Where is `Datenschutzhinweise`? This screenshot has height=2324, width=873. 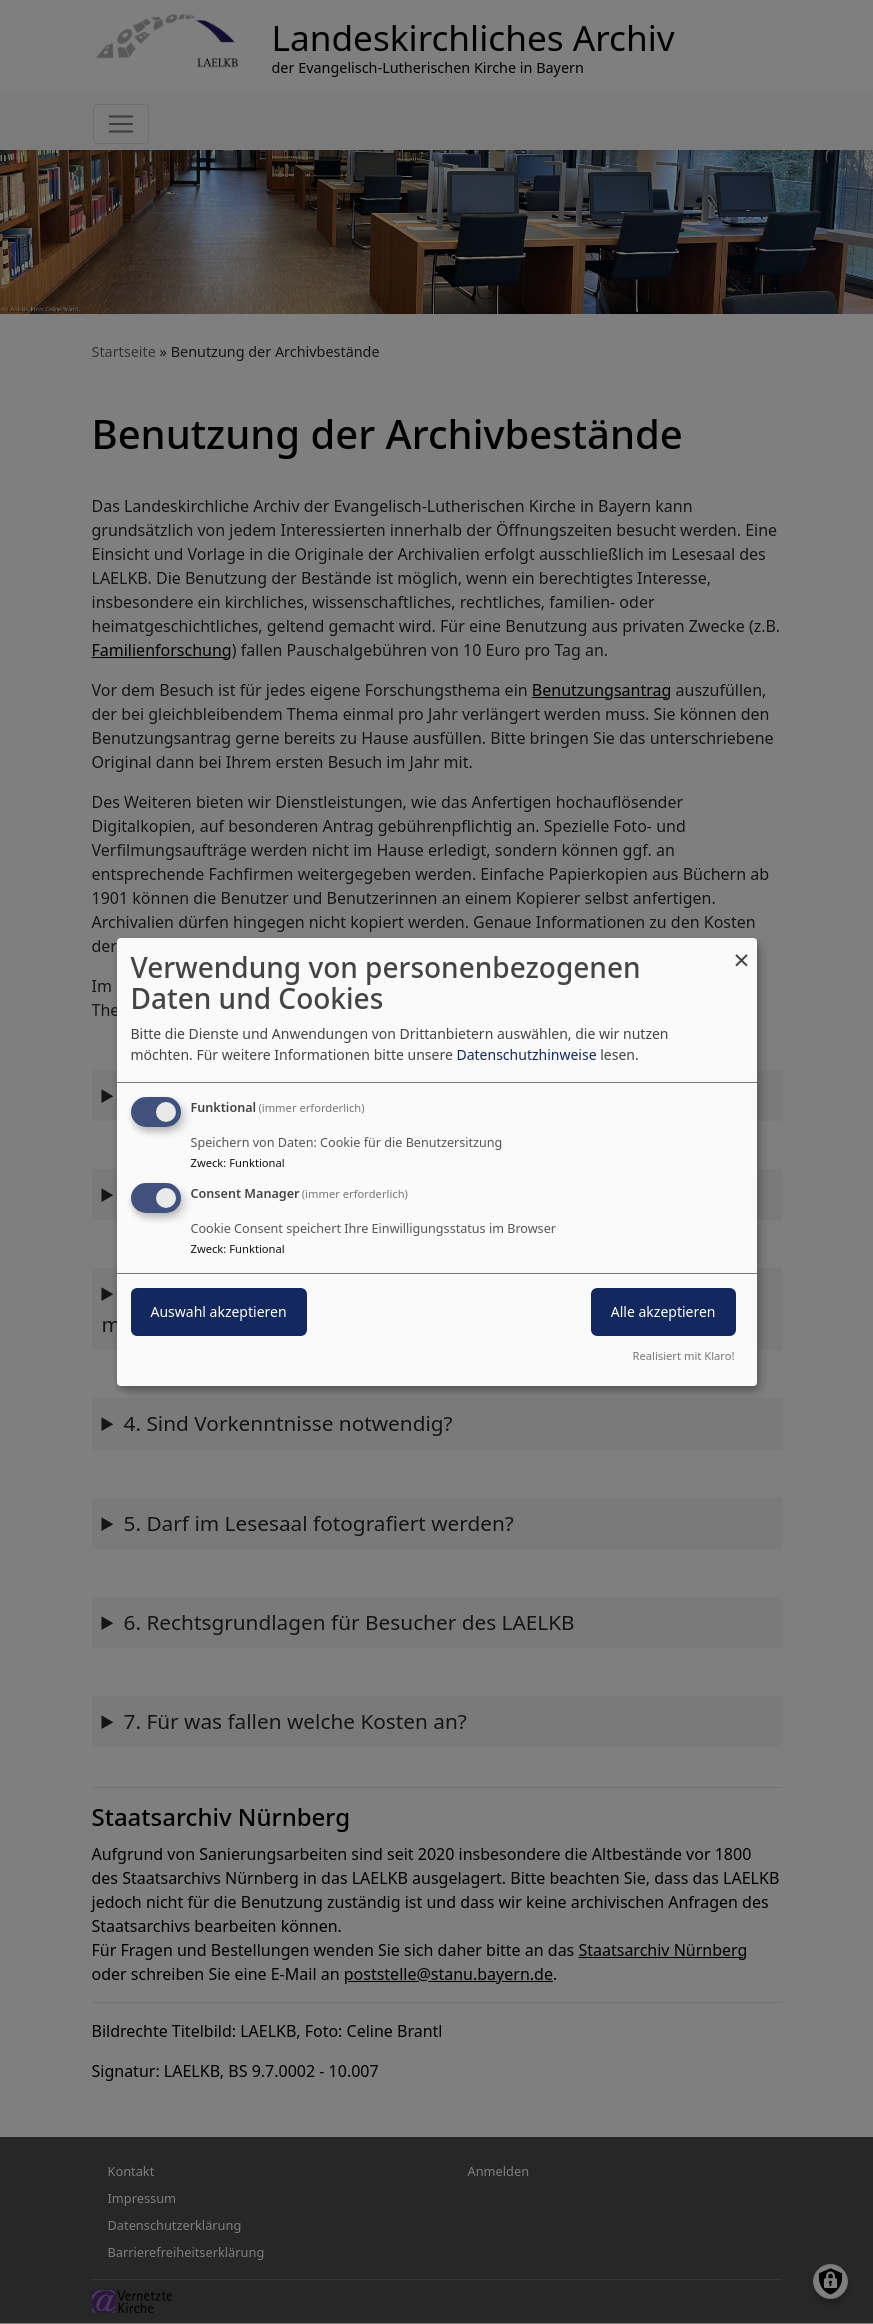 Datenschutzhinweise is located at coordinates (526, 1054).